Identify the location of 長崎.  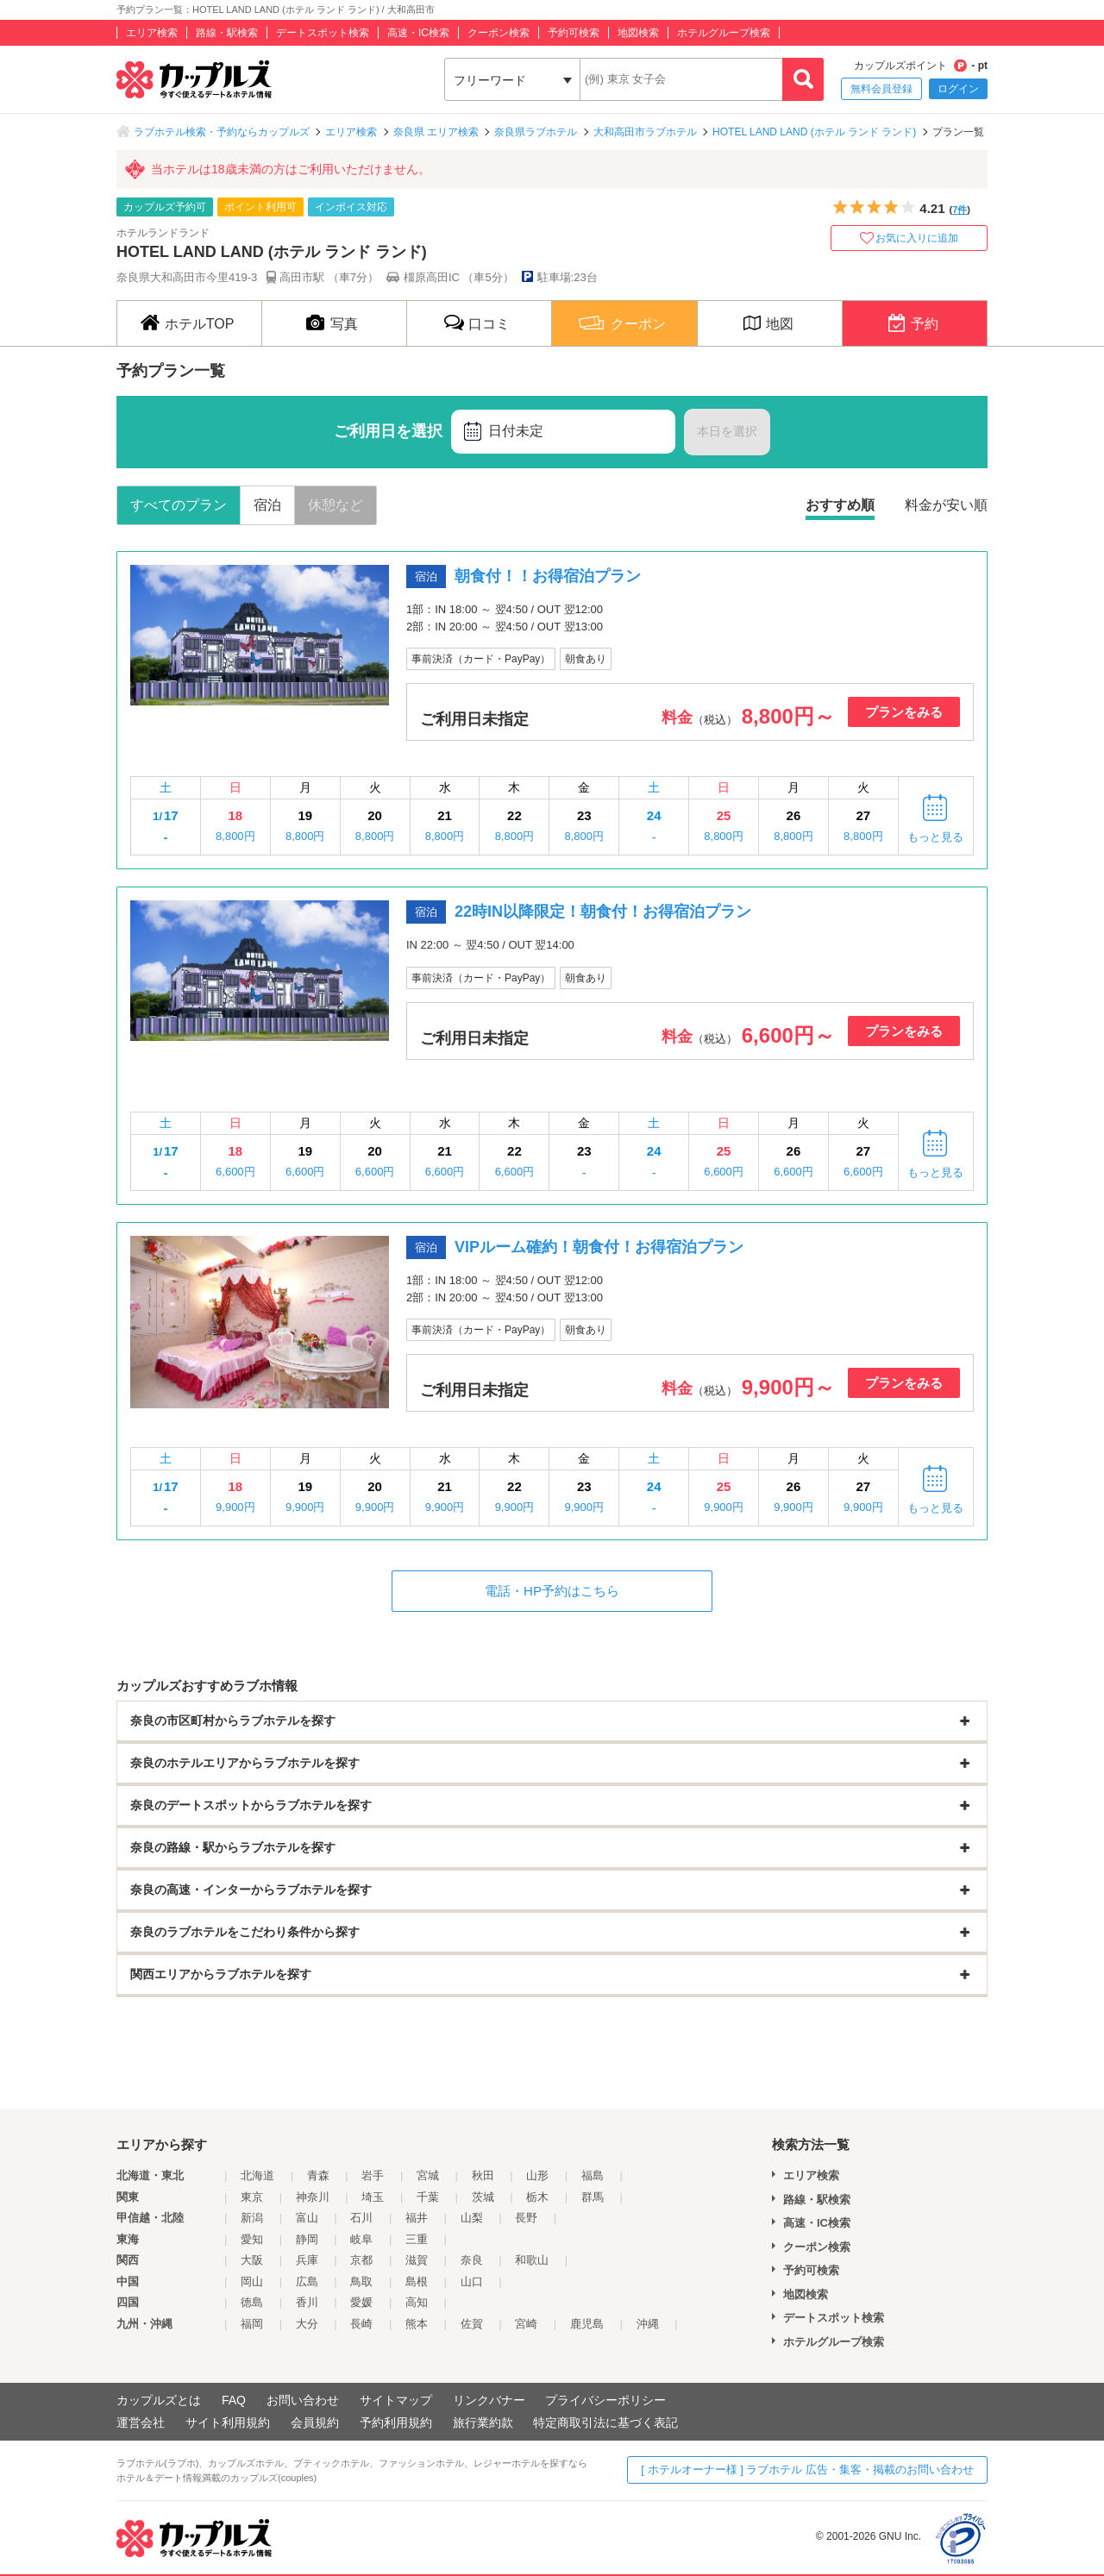
(361, 2323).